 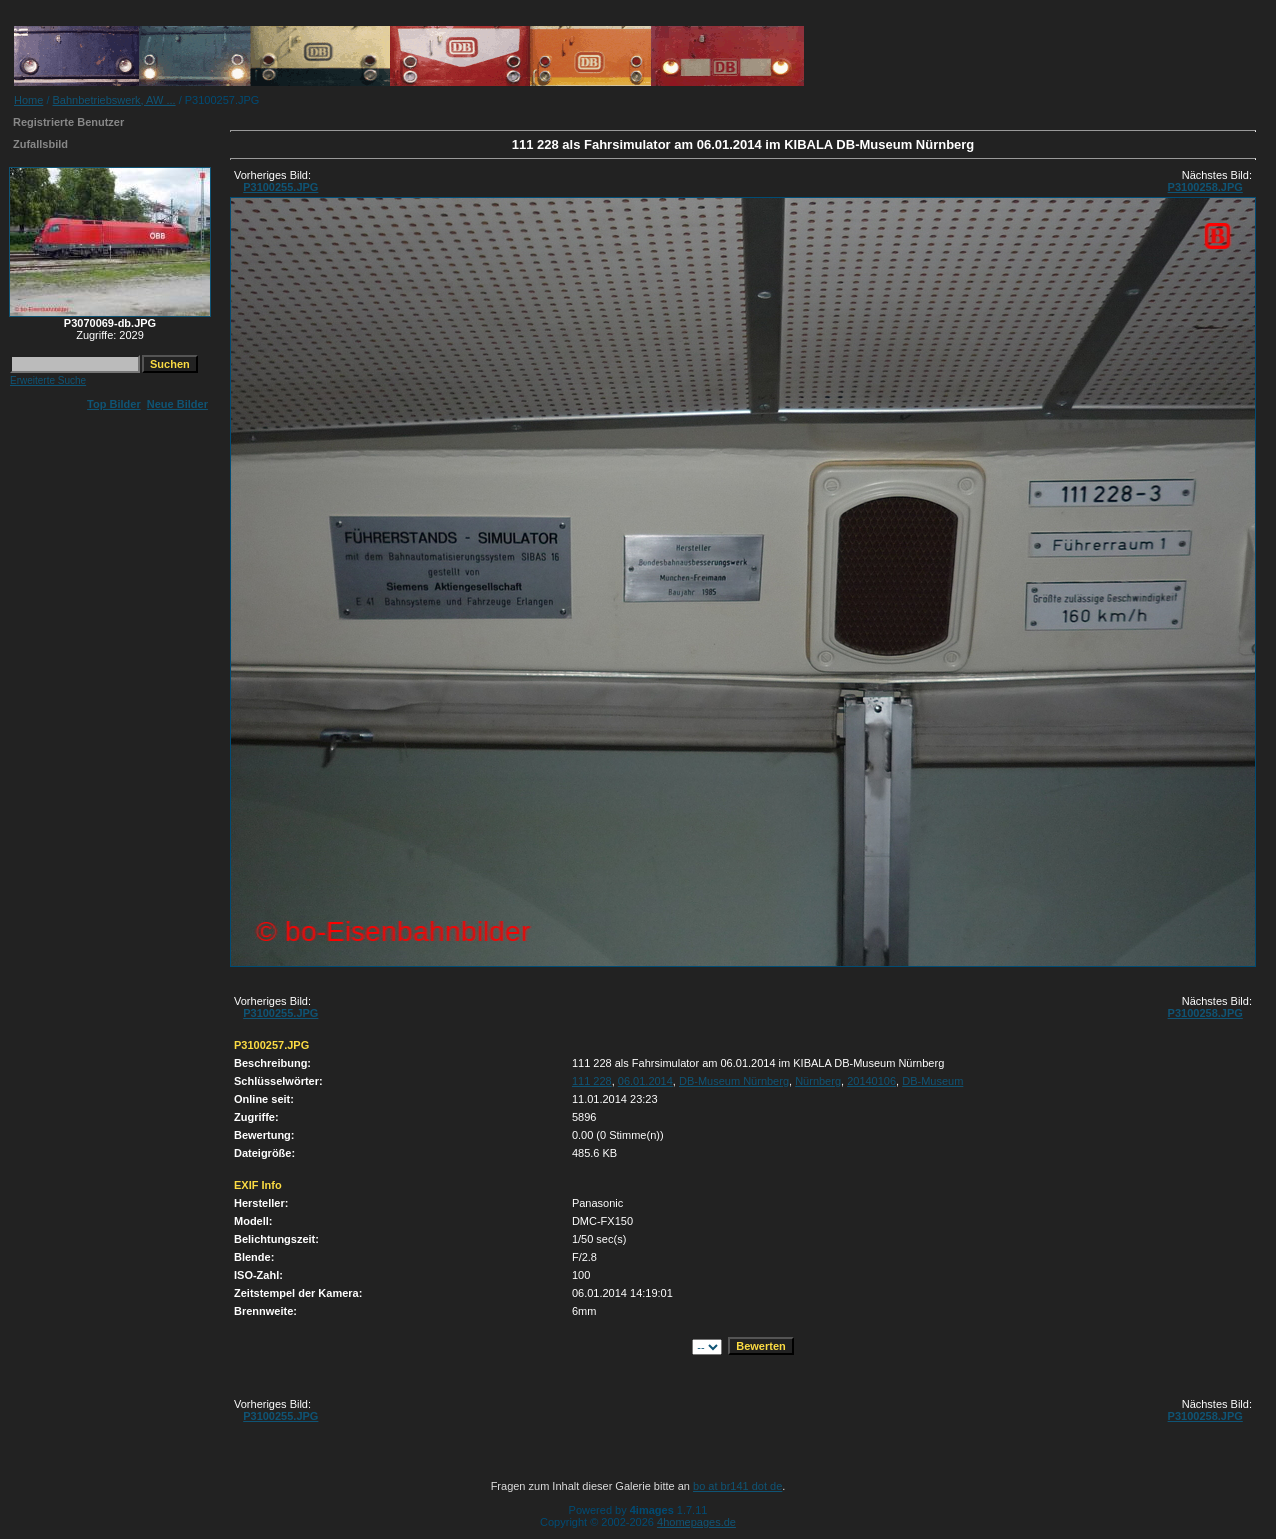 What do you see at coordinates (114, 100) in the screenshot?
I see `Bahnbetriebswerk, AW ...` at bounding box center [114, 100].